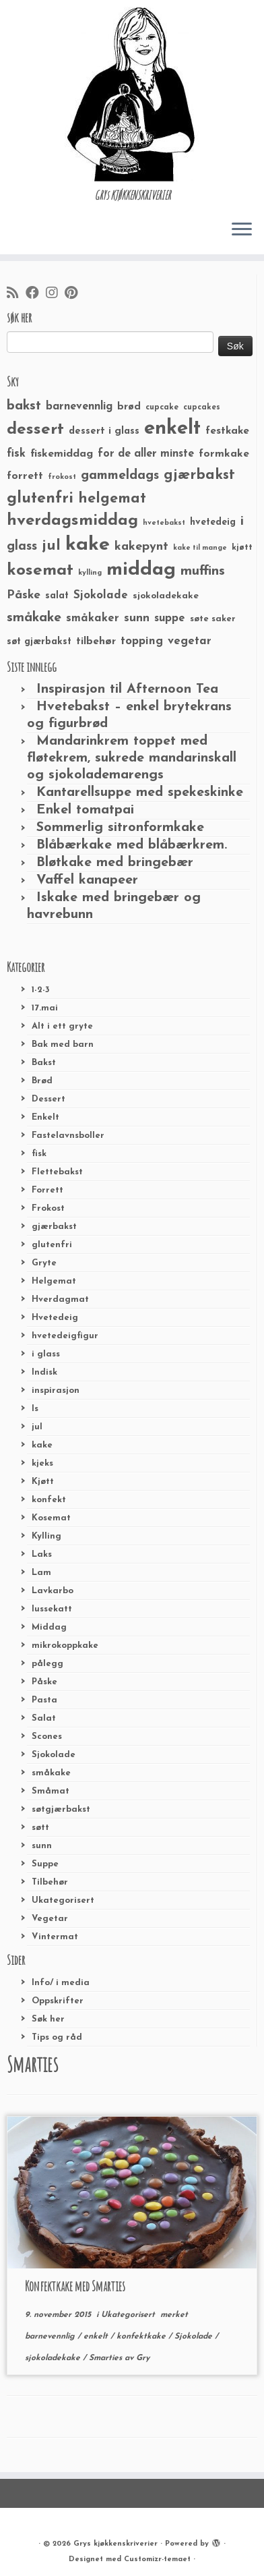  I want to click on Tips og råd, so click(57, 2037).